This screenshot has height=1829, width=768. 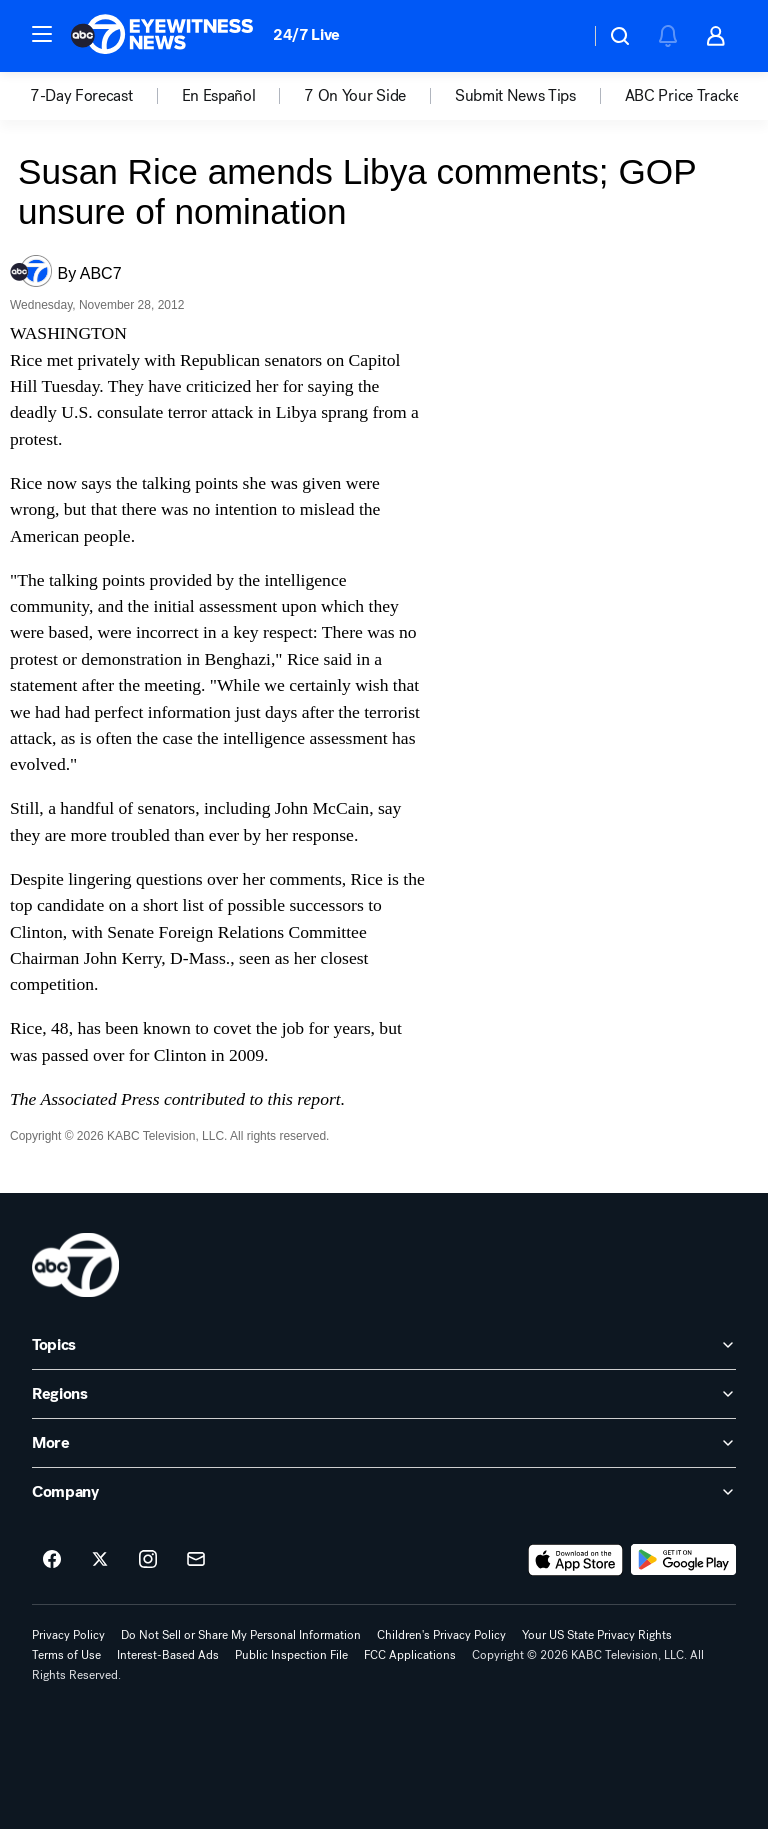 What do you see at coordinates (441, 1635) in the screenshot?
I see `Children's Privacy Policy` at bounding box center [441, 1635].